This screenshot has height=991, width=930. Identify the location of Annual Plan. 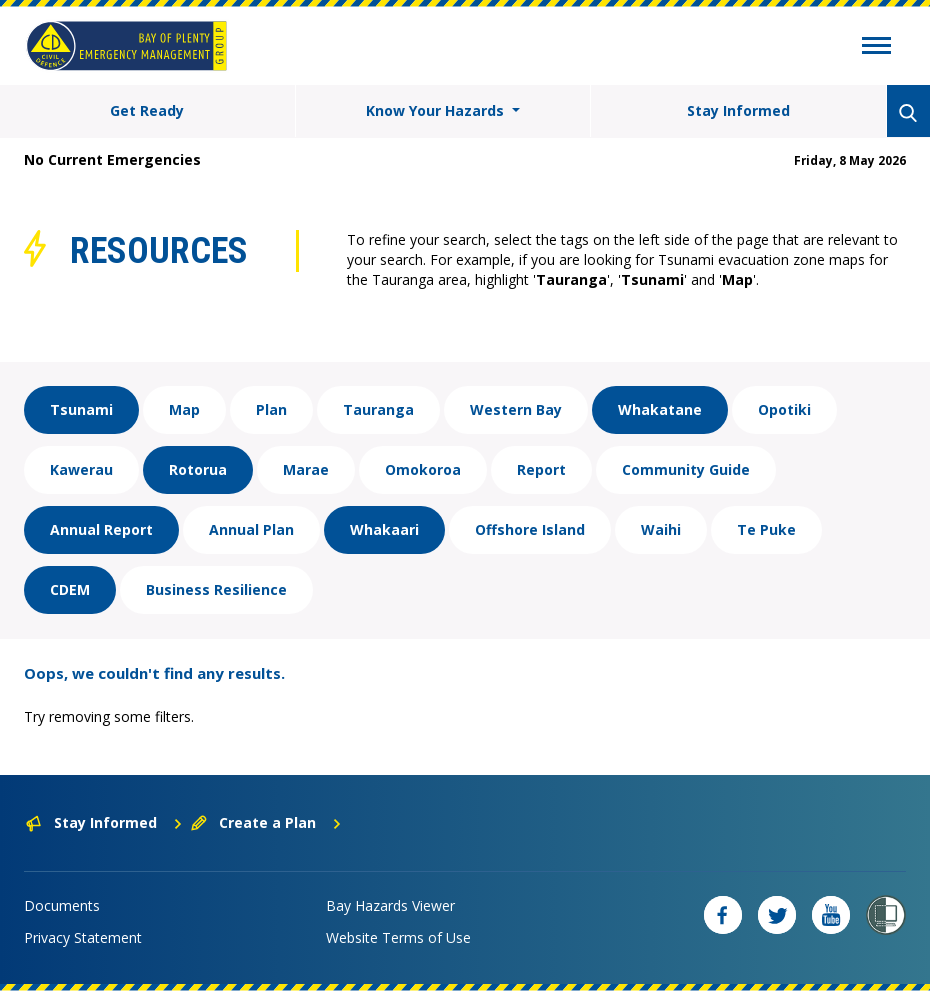
(251, 529).